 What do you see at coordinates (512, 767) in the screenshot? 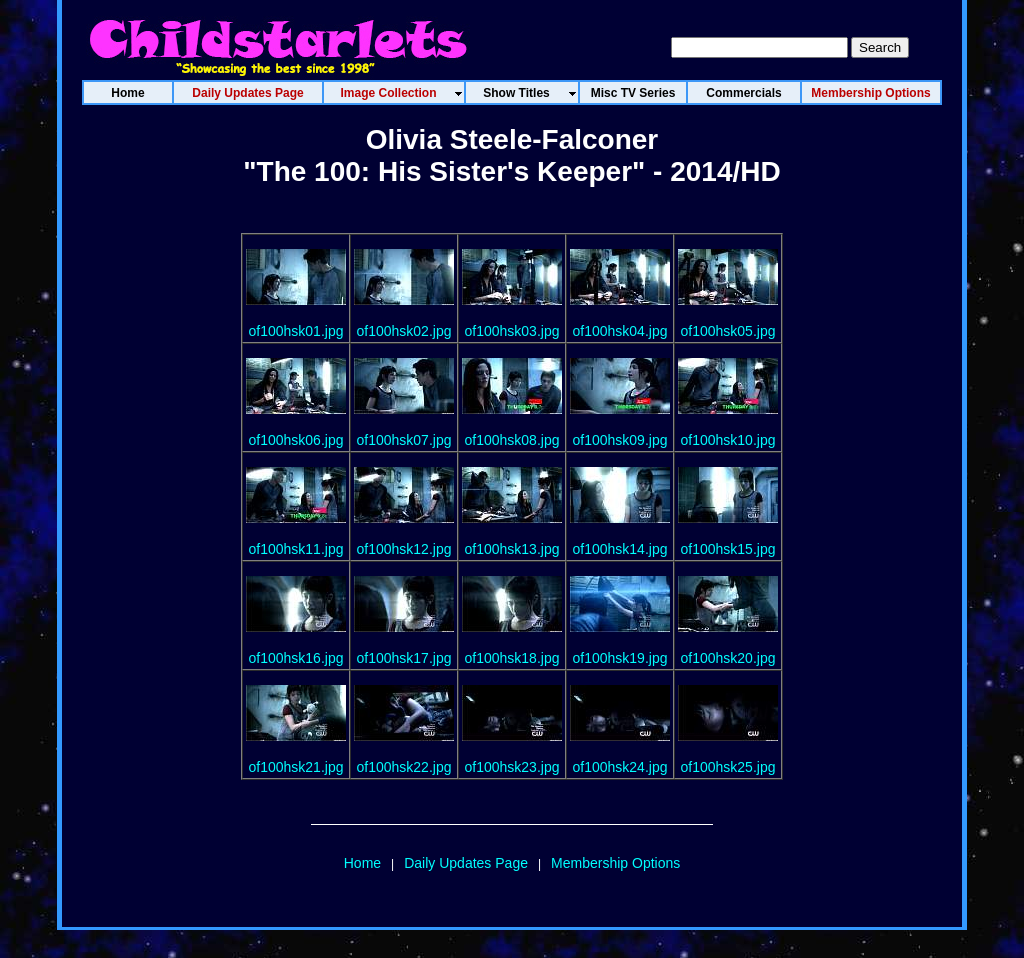
I see `of100hsk23.jpg` at bounding box center [512, 767].